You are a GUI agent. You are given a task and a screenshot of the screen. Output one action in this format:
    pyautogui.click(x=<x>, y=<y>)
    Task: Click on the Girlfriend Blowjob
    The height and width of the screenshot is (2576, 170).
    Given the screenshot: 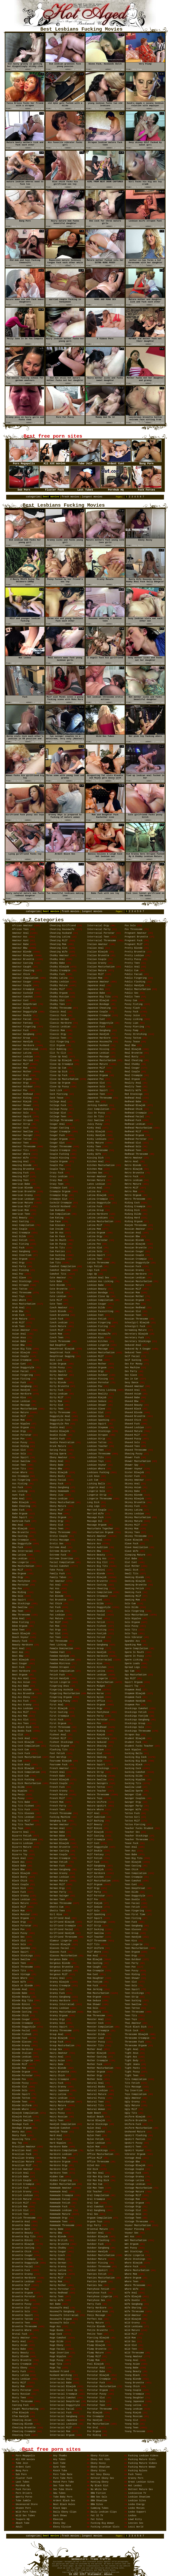 What is the action you would take?
    pyautogui.click(x=62, y=1922)
    